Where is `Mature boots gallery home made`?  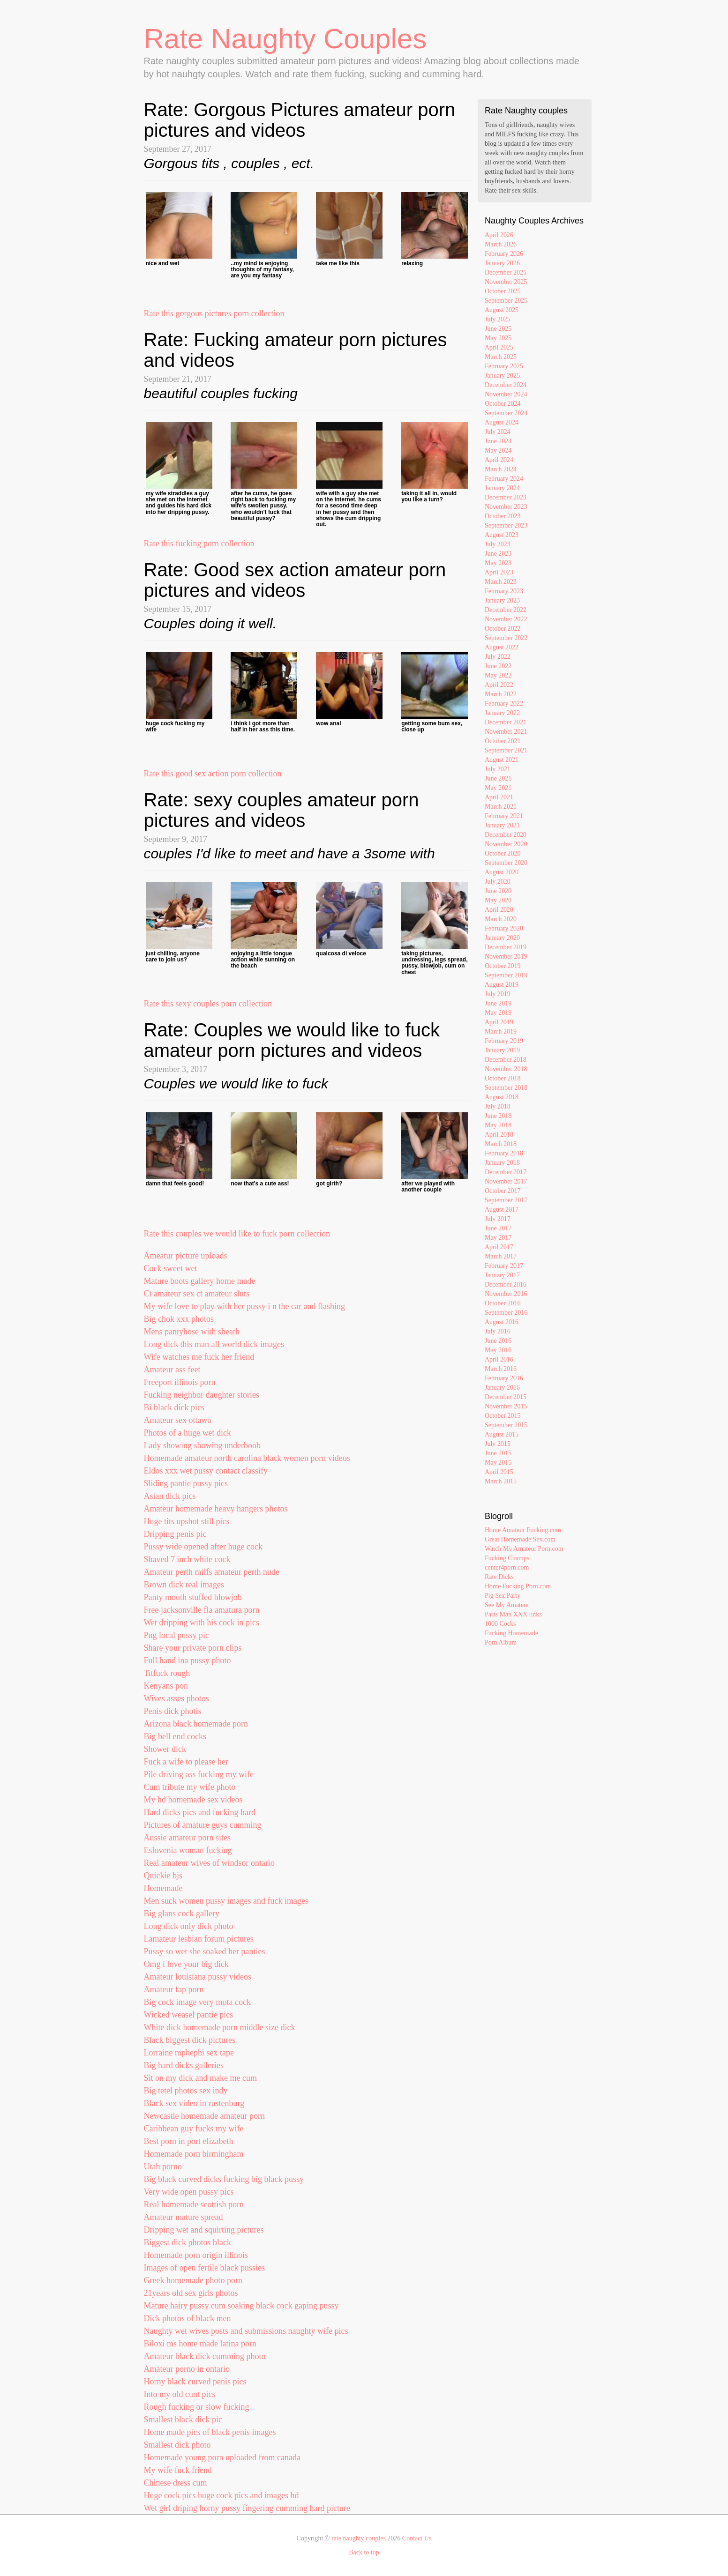
Mature boots gallery home made is located at coordinates (199, 1281).